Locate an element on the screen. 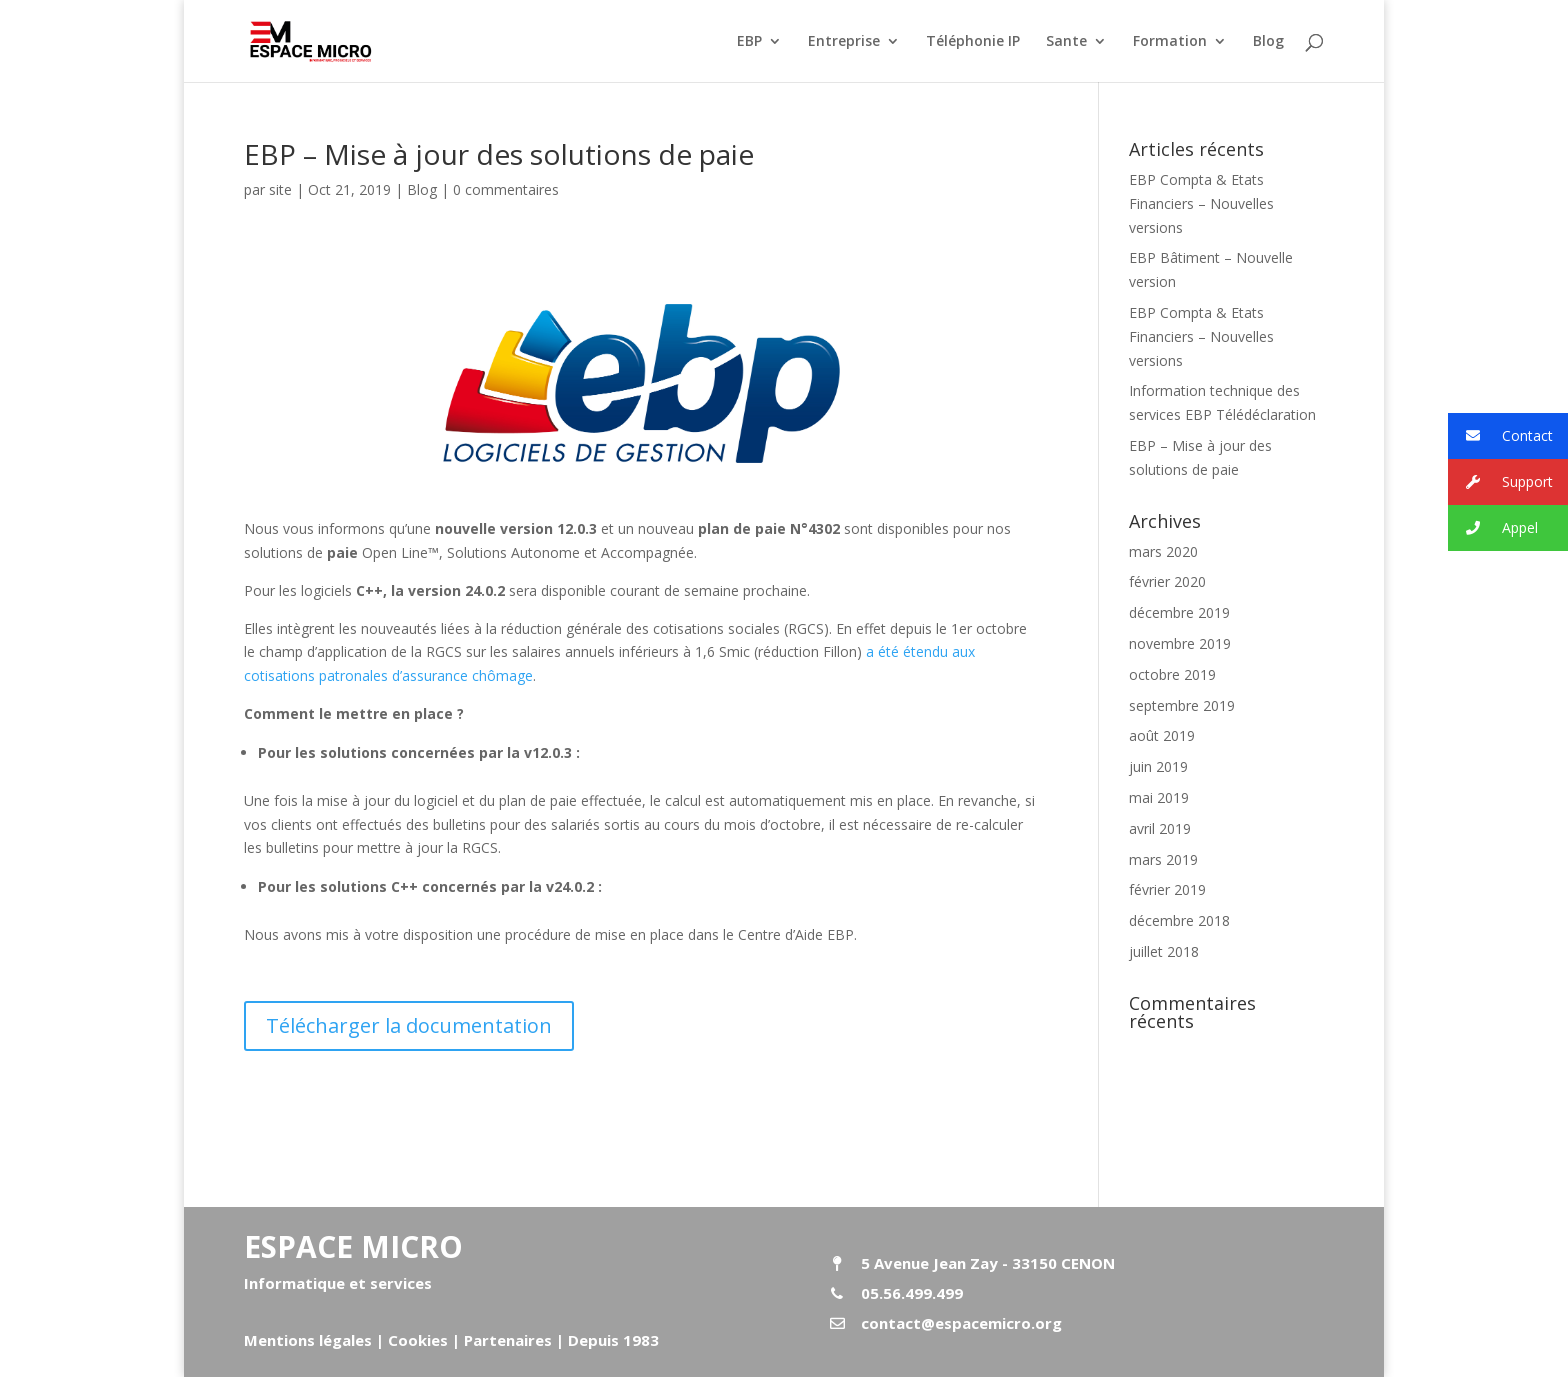 The image size is (1568, 1377). décembre 2019 is located at coordinates (1179, 612).